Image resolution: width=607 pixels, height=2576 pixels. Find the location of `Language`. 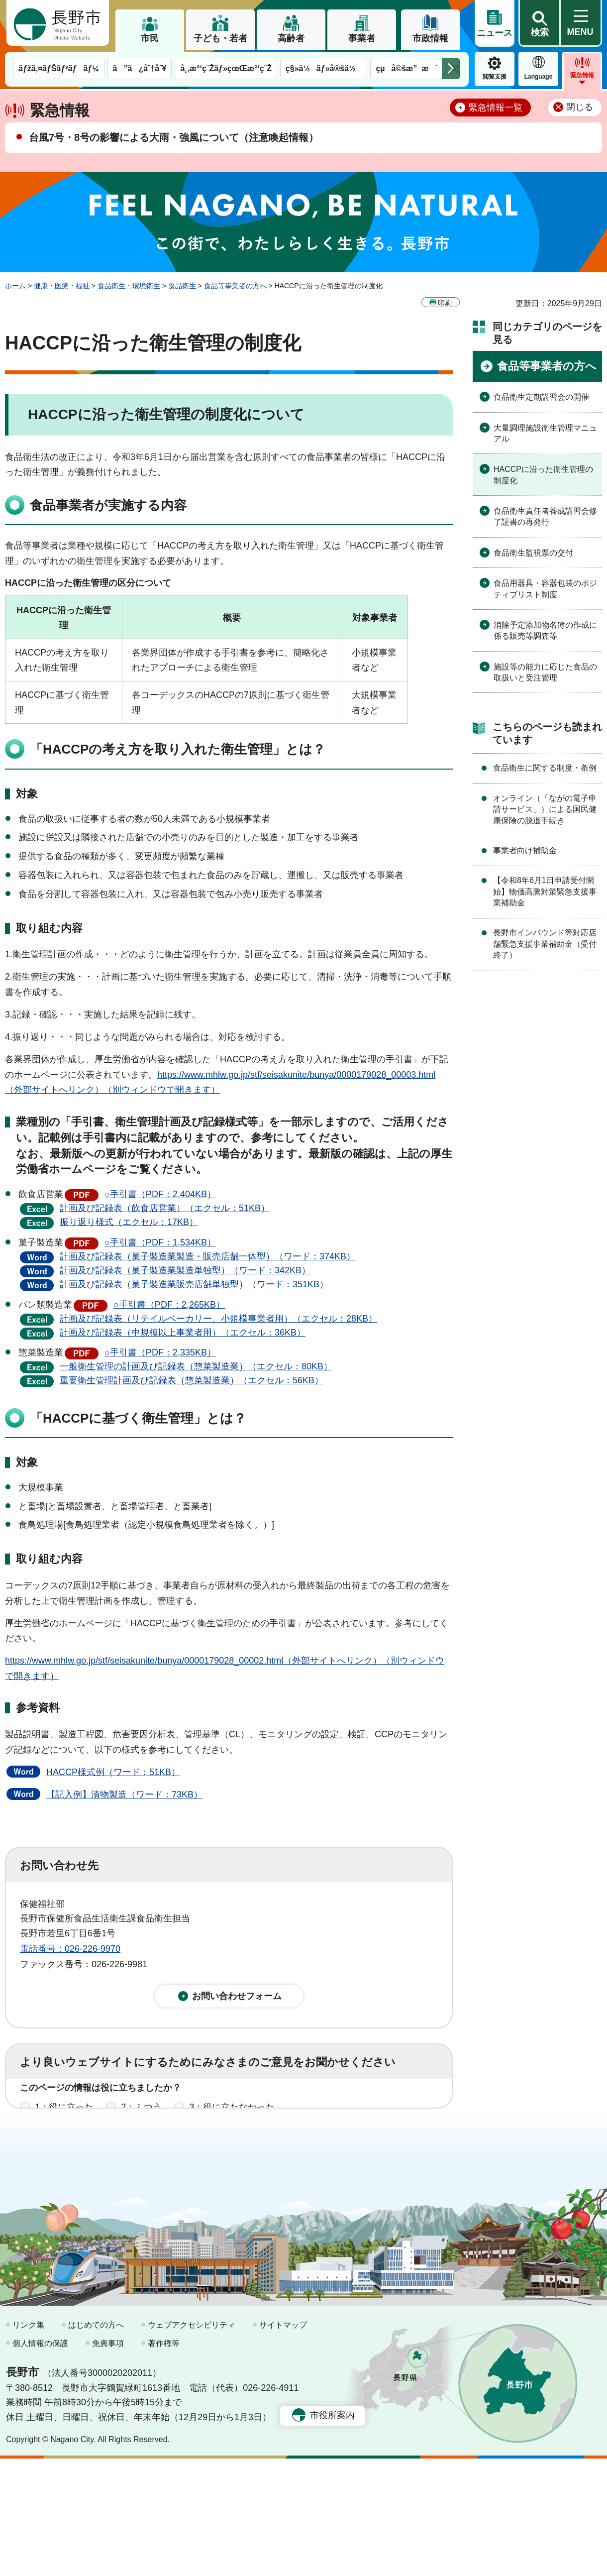

Language is located at coordinates (538, 76).